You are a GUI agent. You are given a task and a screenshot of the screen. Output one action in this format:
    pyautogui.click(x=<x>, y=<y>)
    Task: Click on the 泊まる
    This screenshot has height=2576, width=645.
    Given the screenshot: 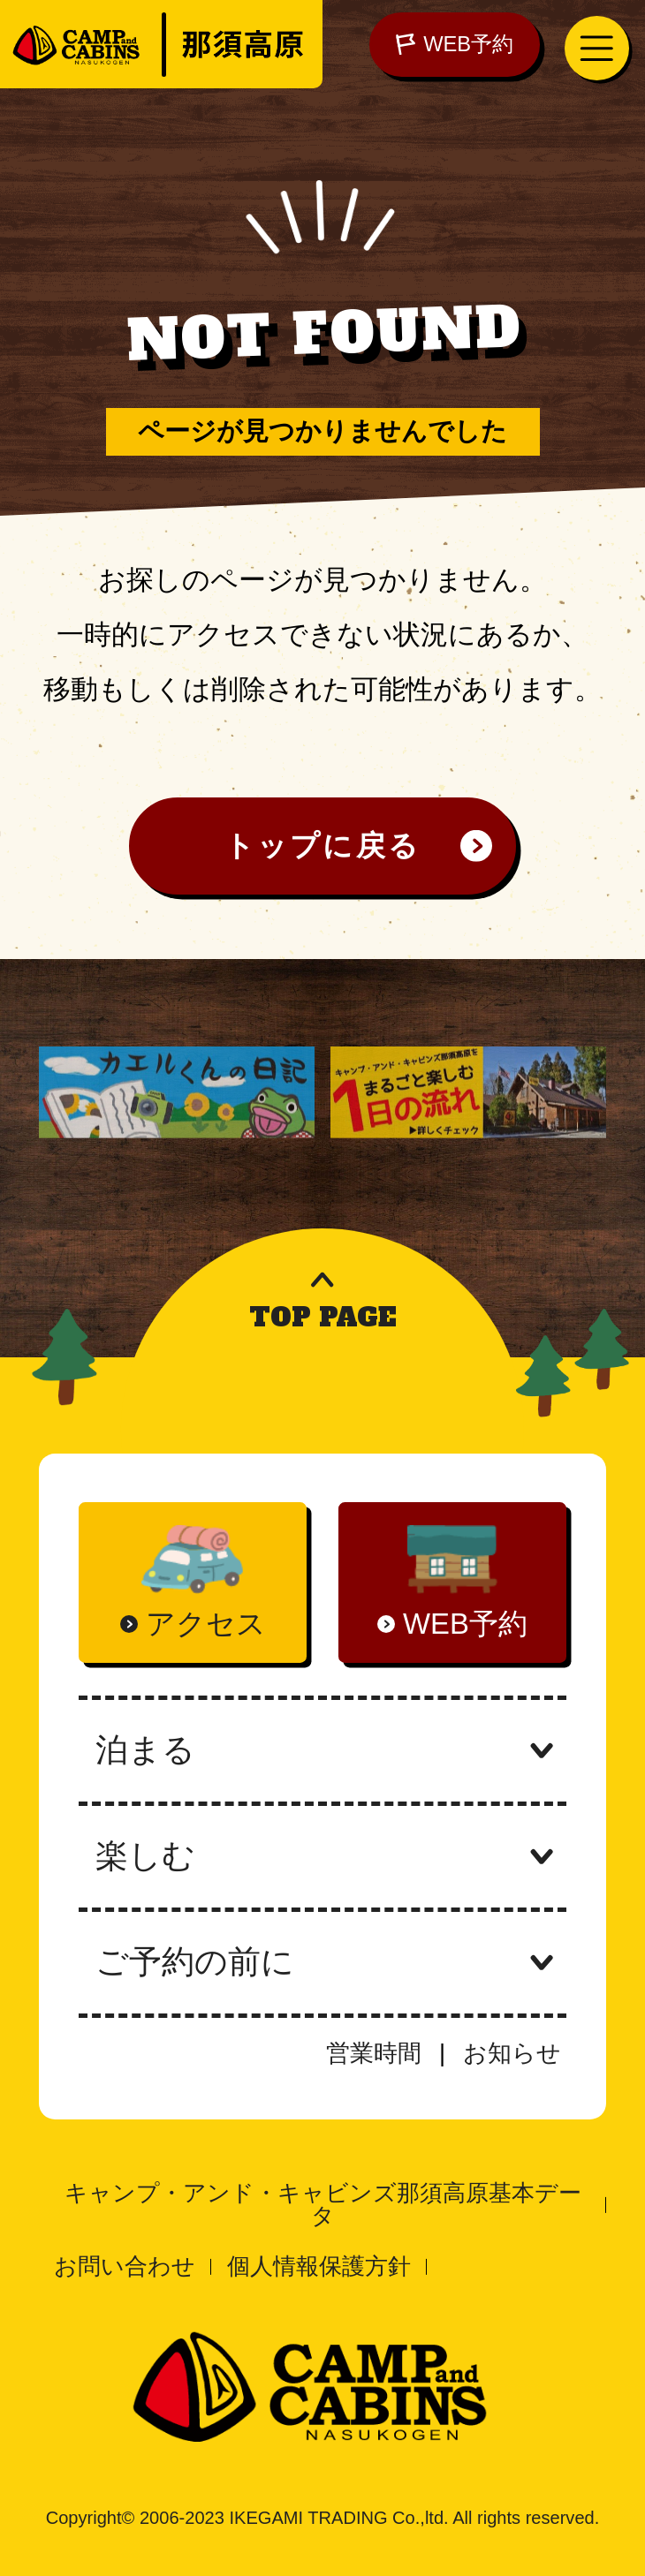 What is the action you would take?
    pyautogui.click(x=322, y=1750)
    